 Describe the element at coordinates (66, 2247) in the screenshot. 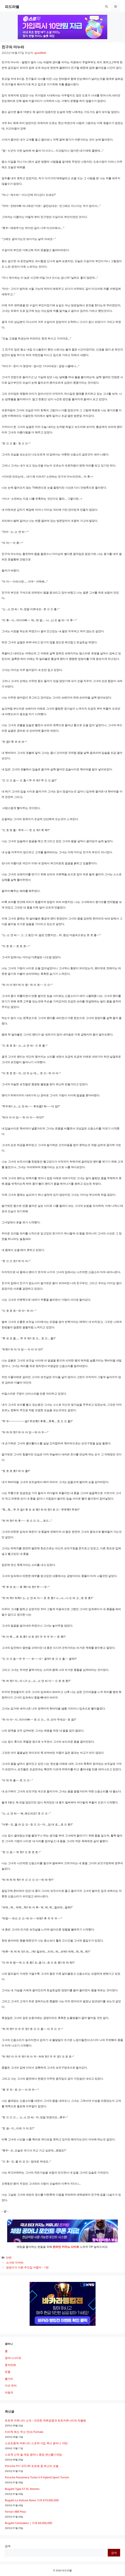

I see `온라인 카지노 사이트` at that location.